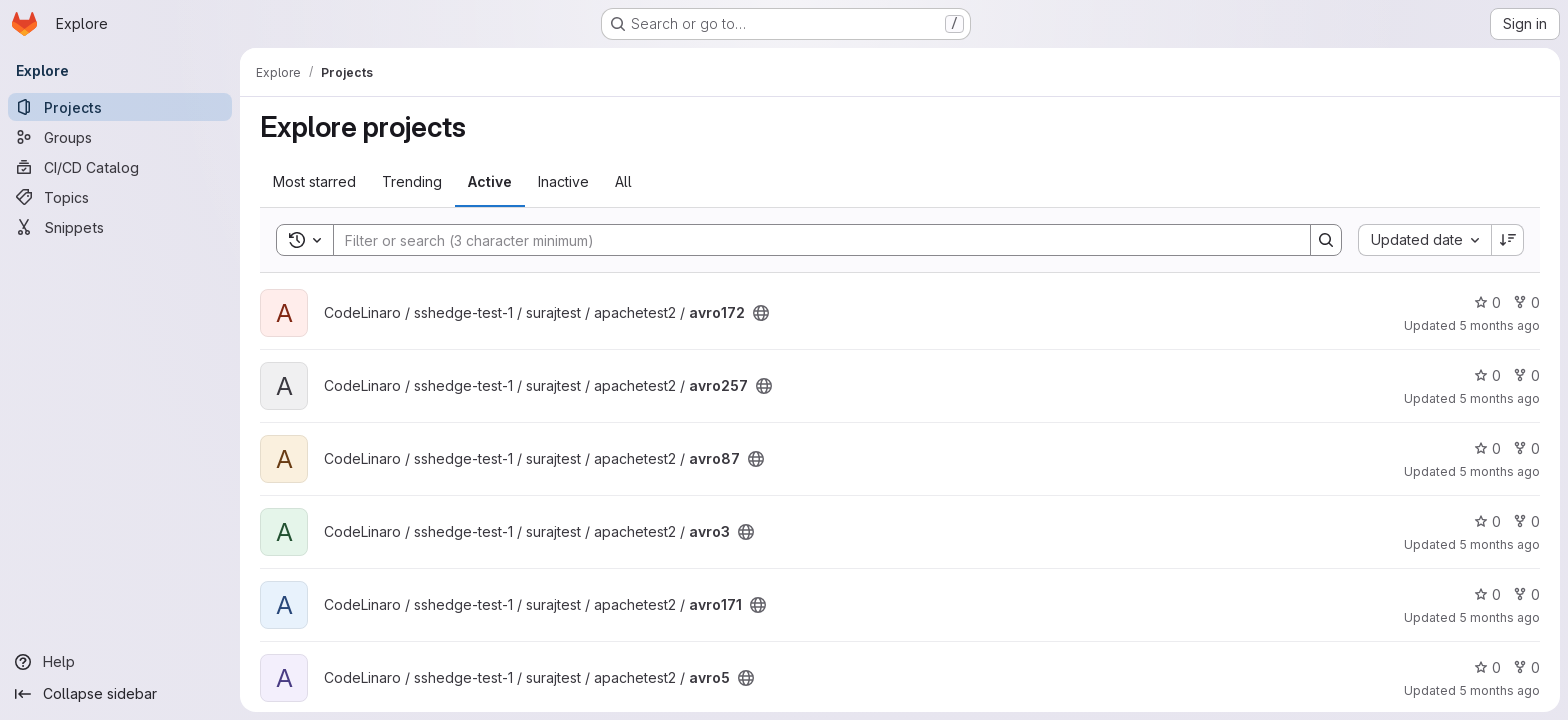  What do you see at coordinates (1526, 302) in the screenshot?
I see `0 [avro172 has 0 forks]` at bounding box center [1526, 302].